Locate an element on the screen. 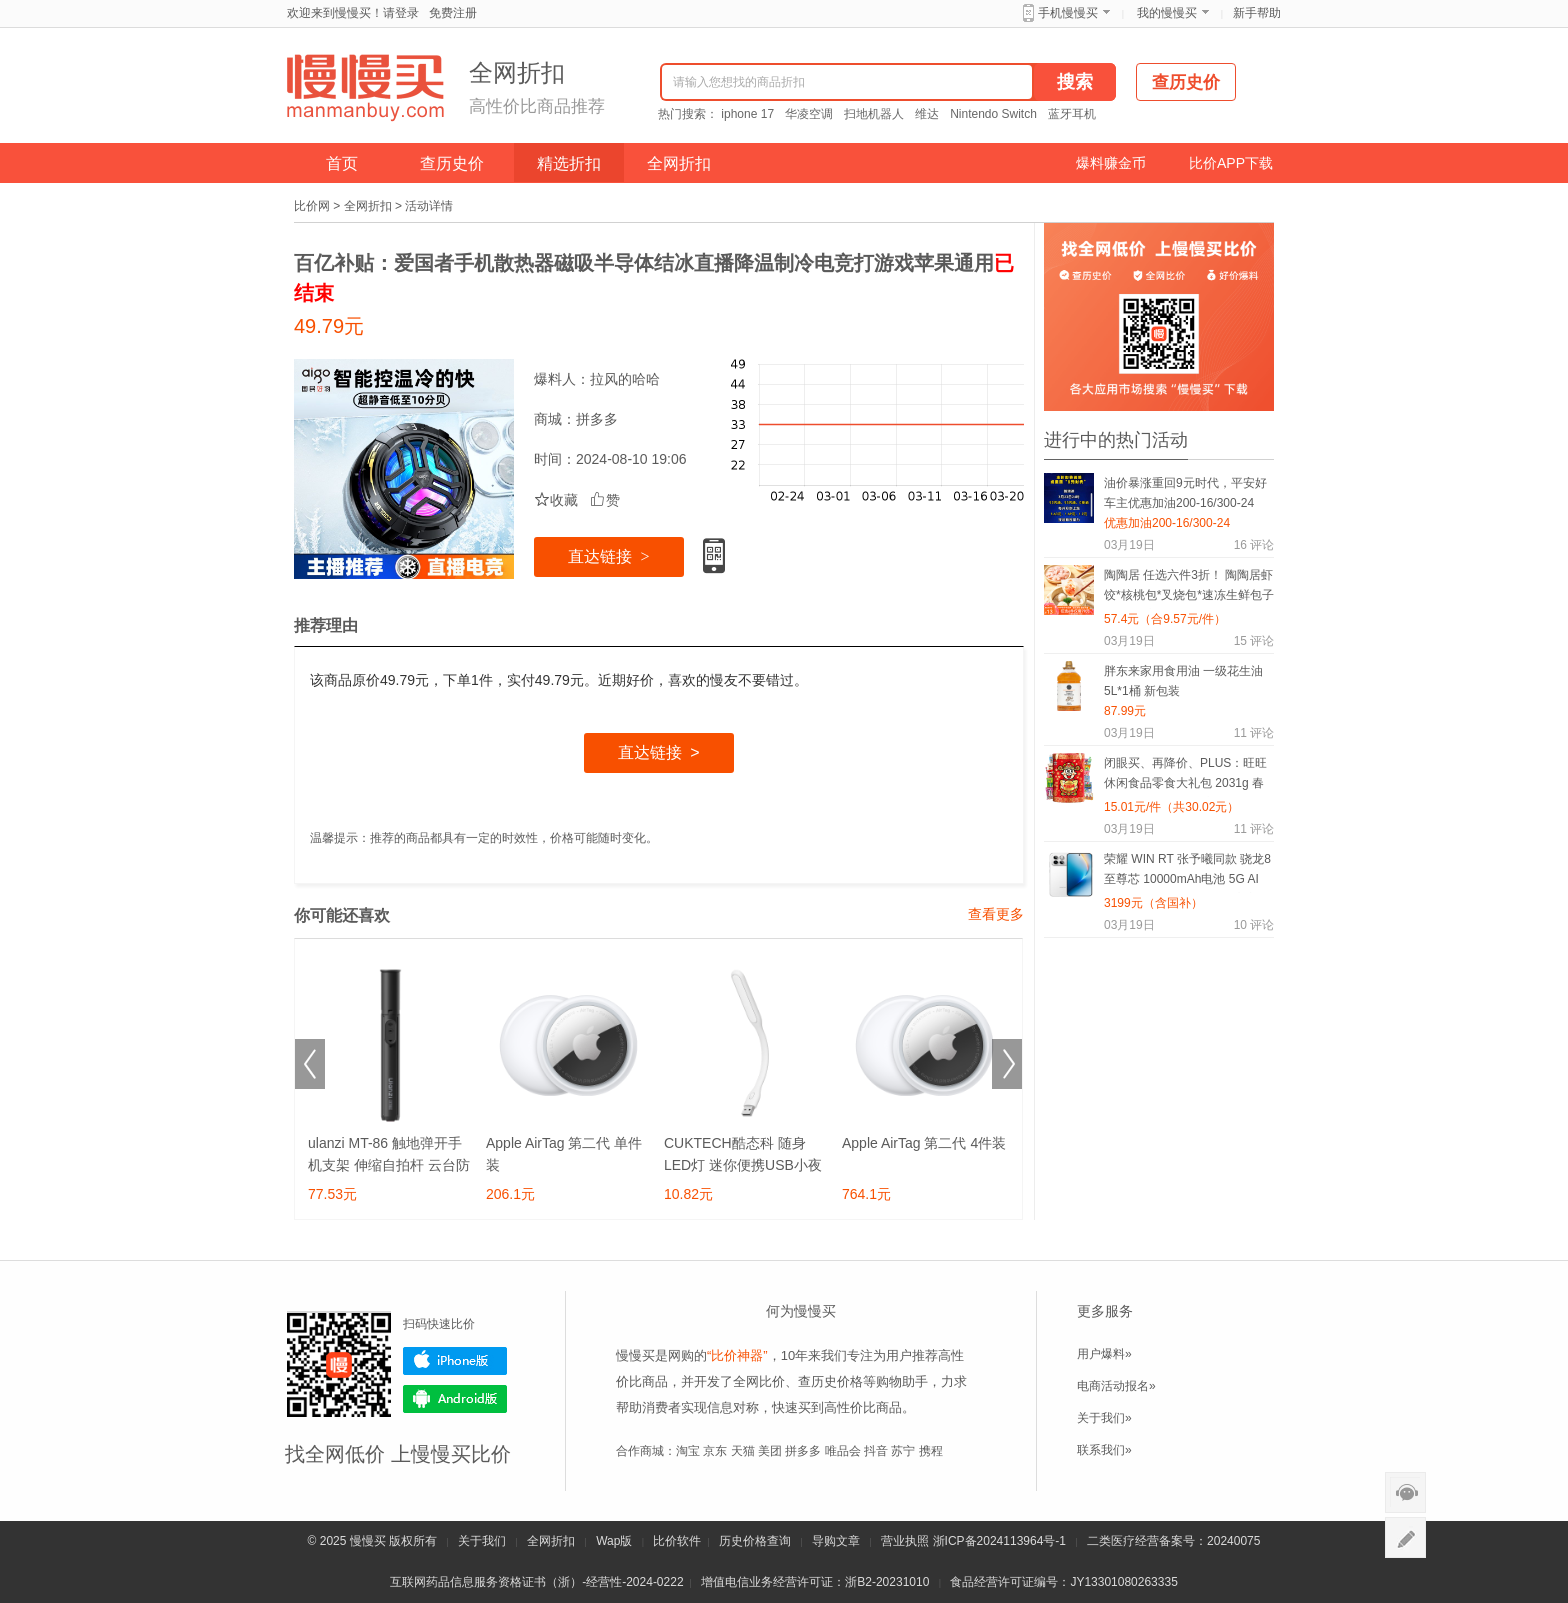  蓝牙耳机 is located at coordinates (1072, 114).